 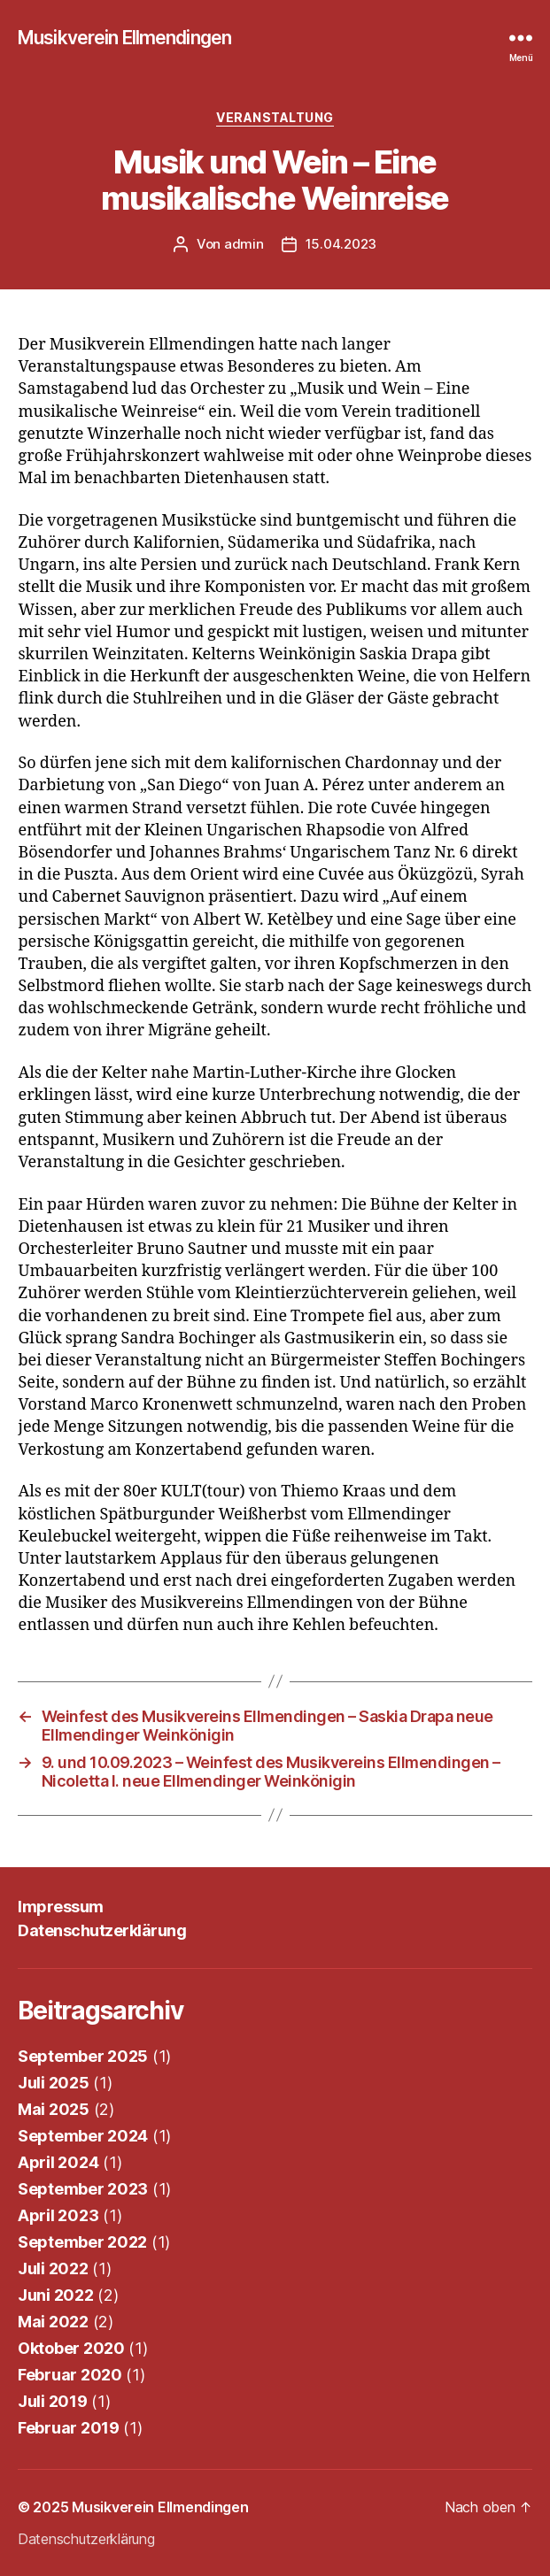 I want to click on 15.04.2023, so click(x=341, y=243).